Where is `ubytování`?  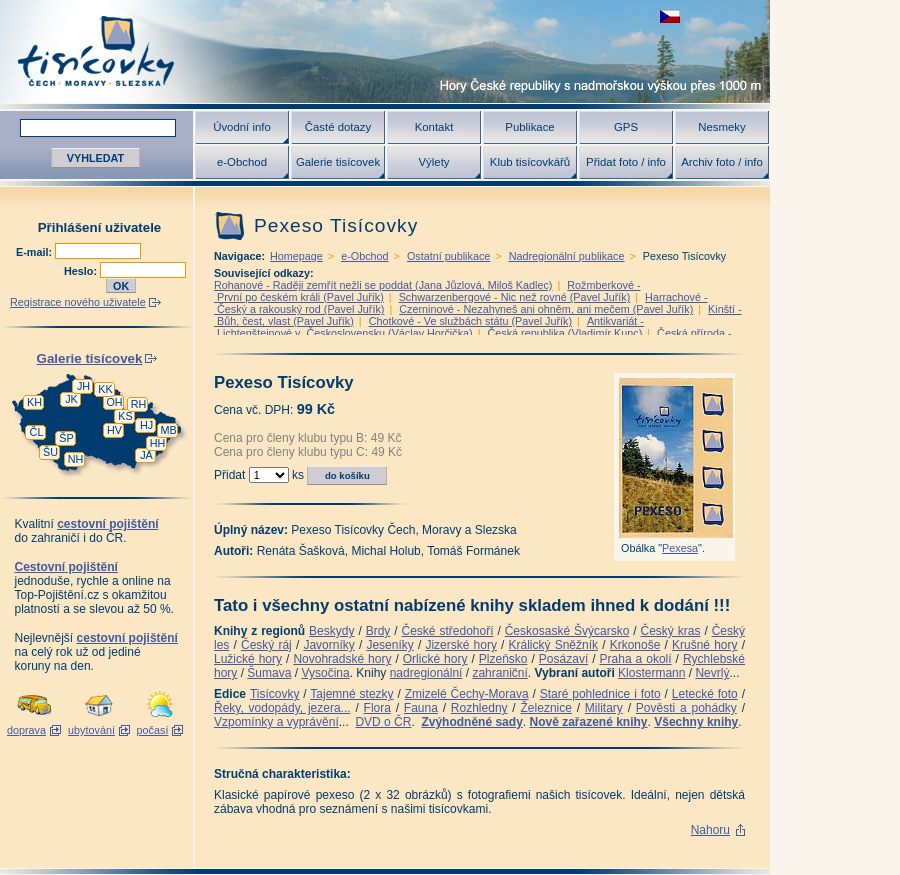 ubytování is located at coordinates (91, 730).